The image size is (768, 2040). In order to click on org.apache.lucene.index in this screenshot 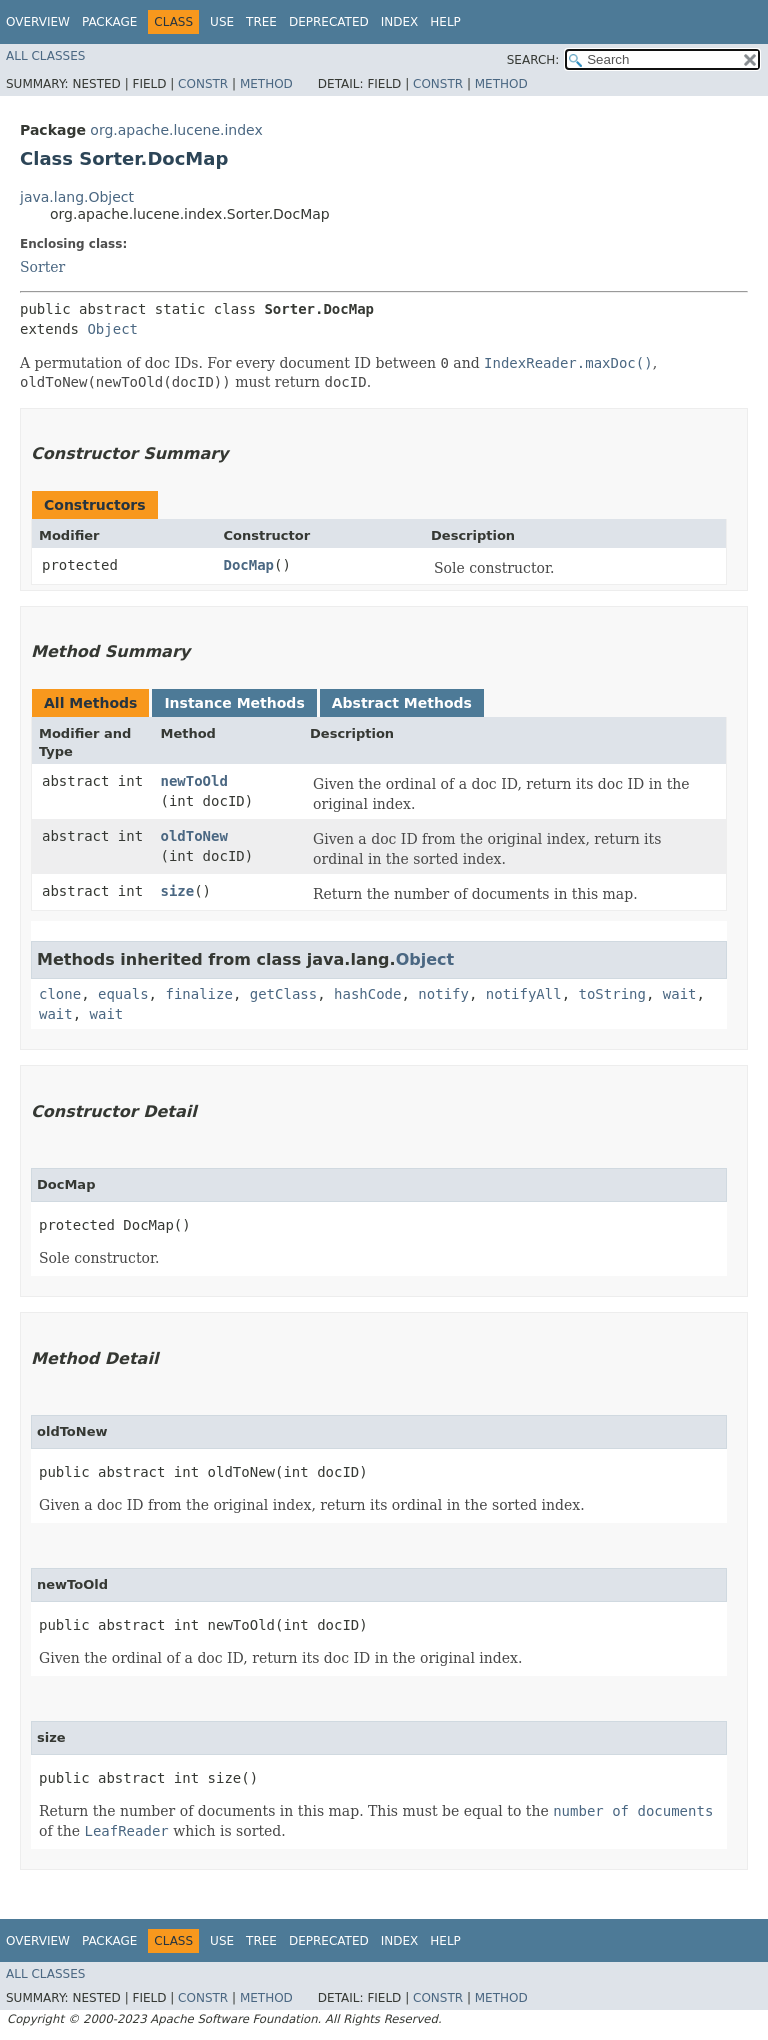, I will do `click(176, 130)`.